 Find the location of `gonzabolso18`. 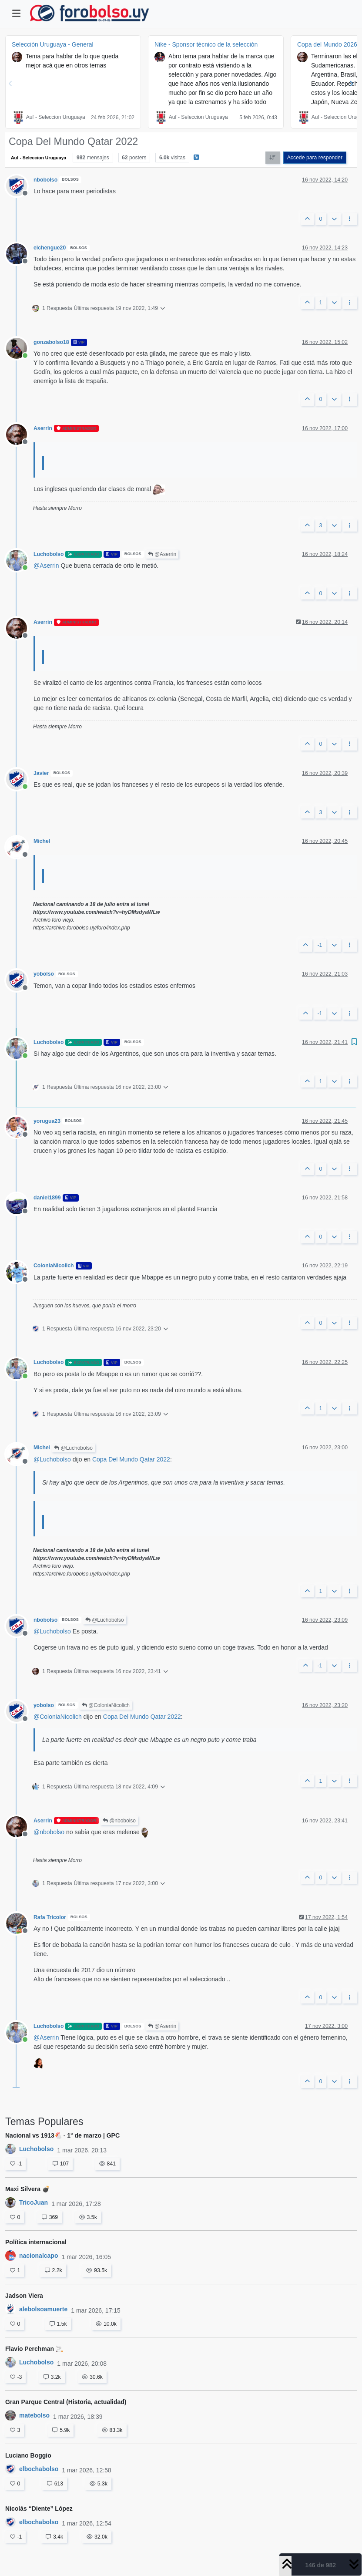

gonzabolso18 is located at coordinates (51, 342).